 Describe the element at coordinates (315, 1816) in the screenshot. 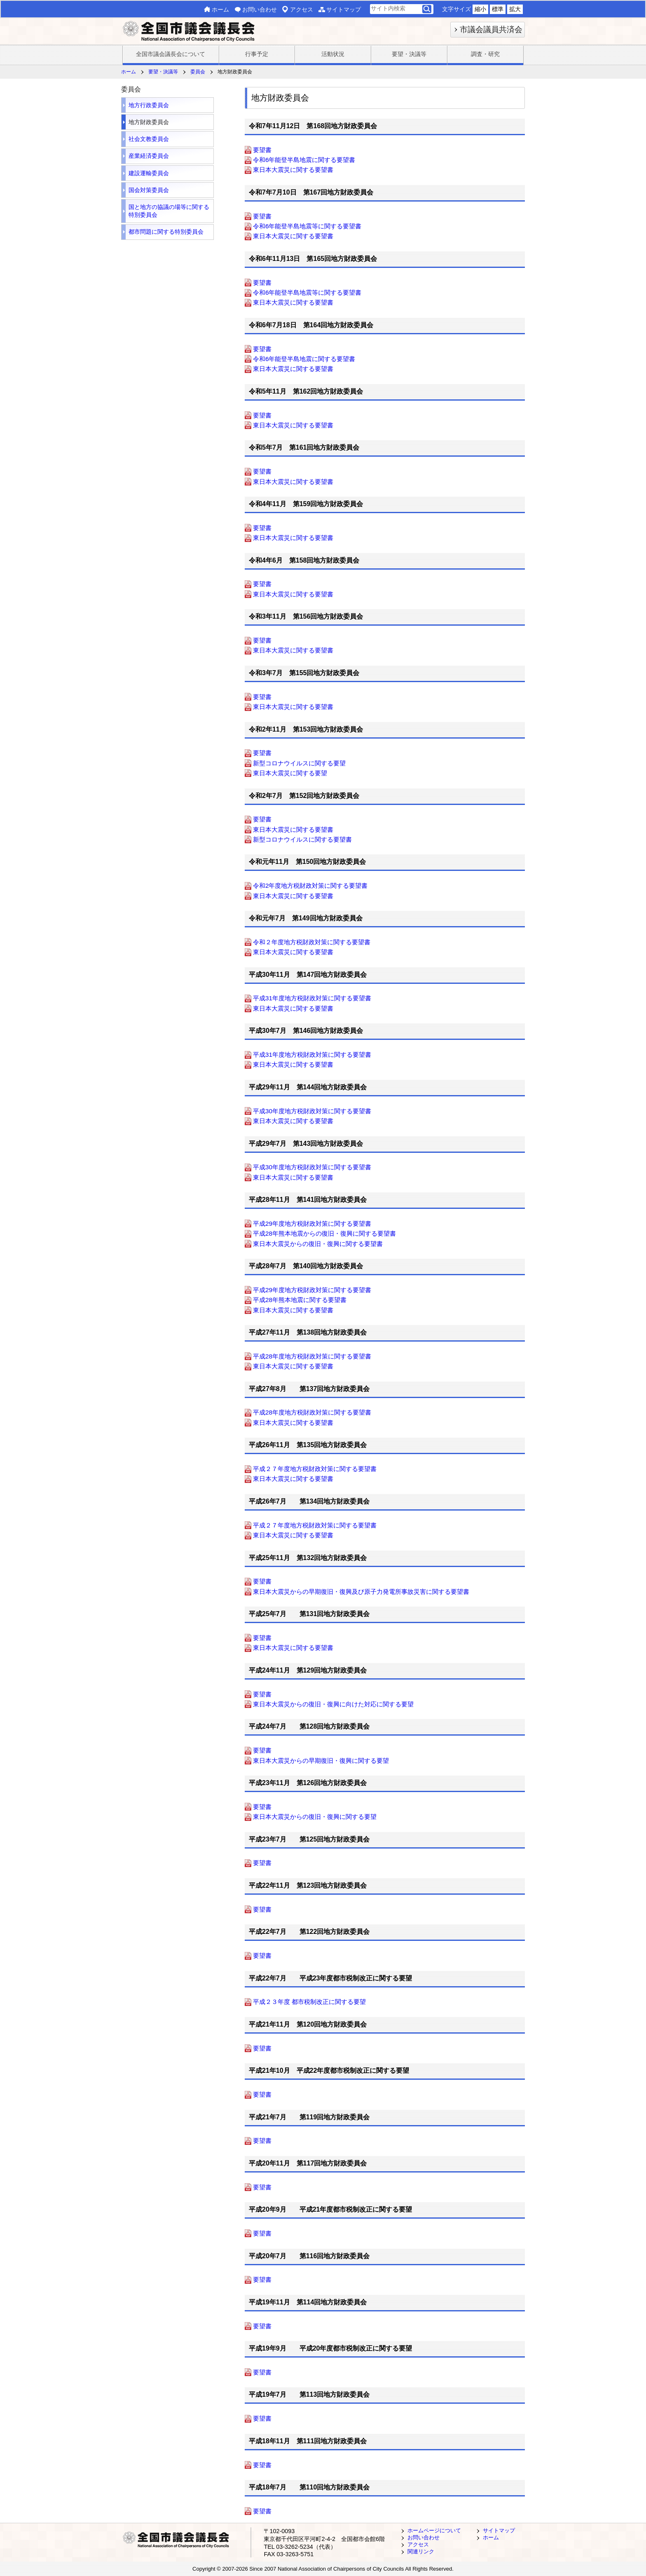

I see `東日本大震災からの復旧・復興に関する要望` at that location.